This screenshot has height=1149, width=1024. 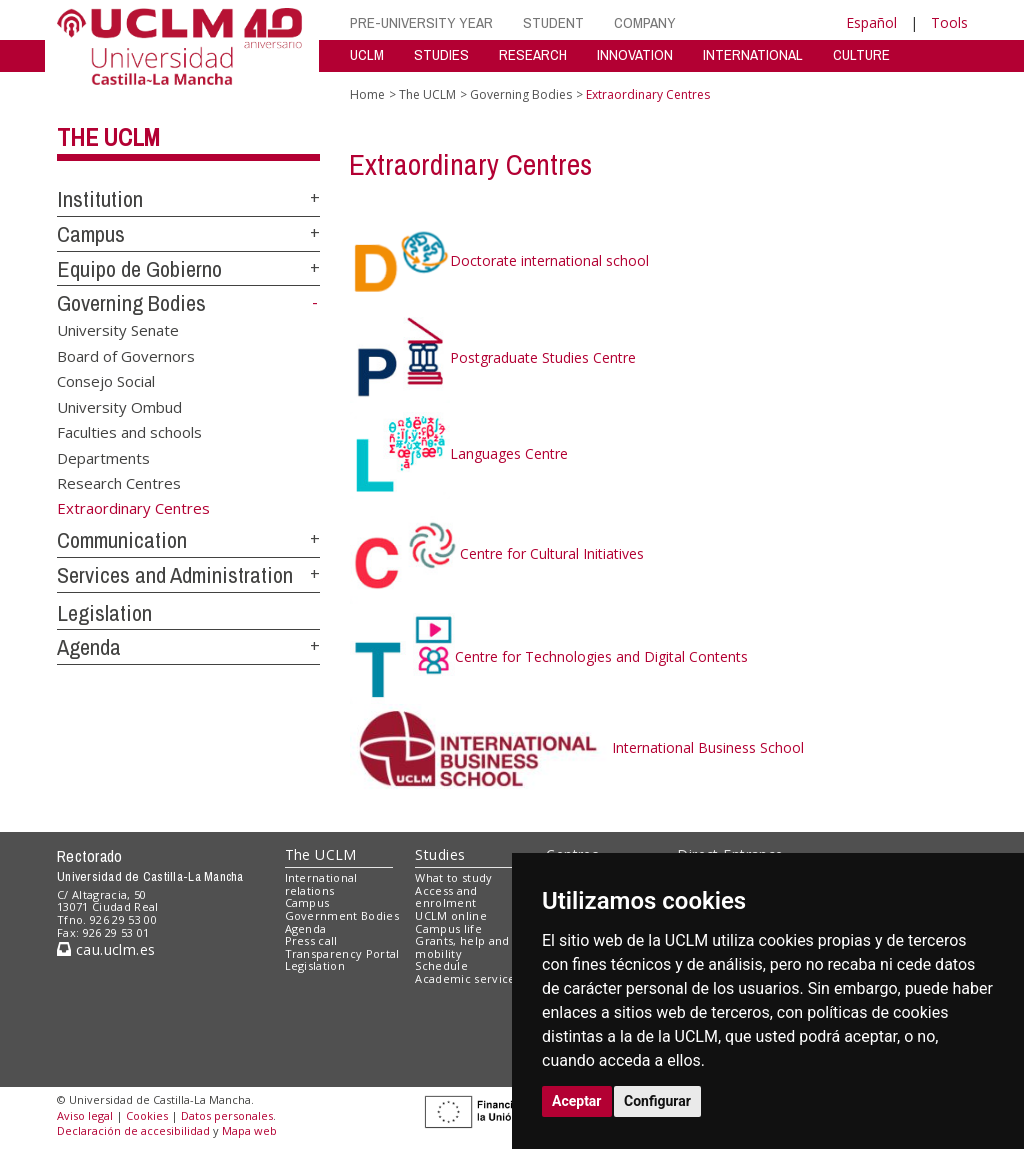 What do you see at coordinates (459, 453) in the screenshot?
I see `Languages Centre` at bounding box center [459, 453].